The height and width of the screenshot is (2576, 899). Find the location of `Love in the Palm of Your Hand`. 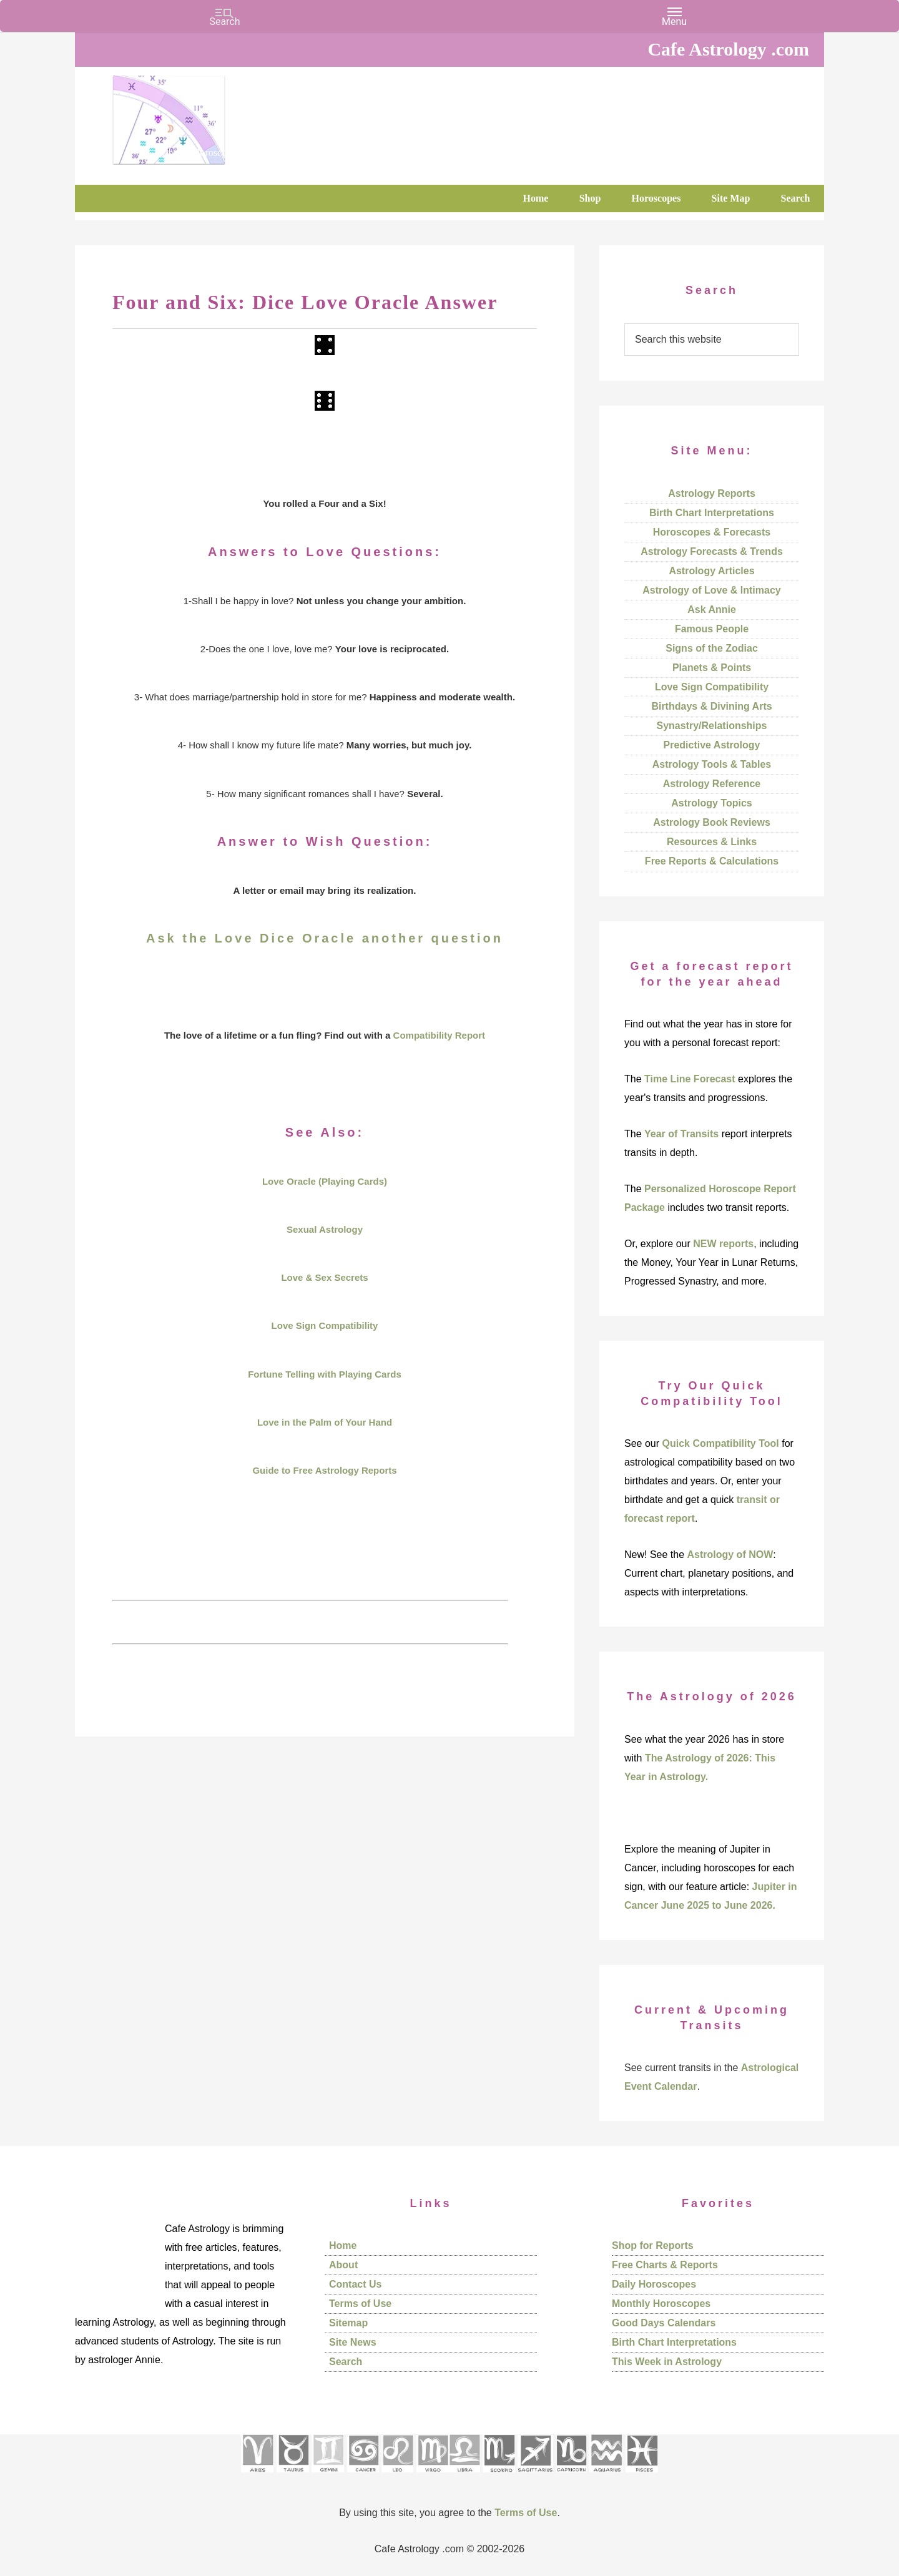

Love in the Palm of Your Hand is located at coordinates (324, 1422).